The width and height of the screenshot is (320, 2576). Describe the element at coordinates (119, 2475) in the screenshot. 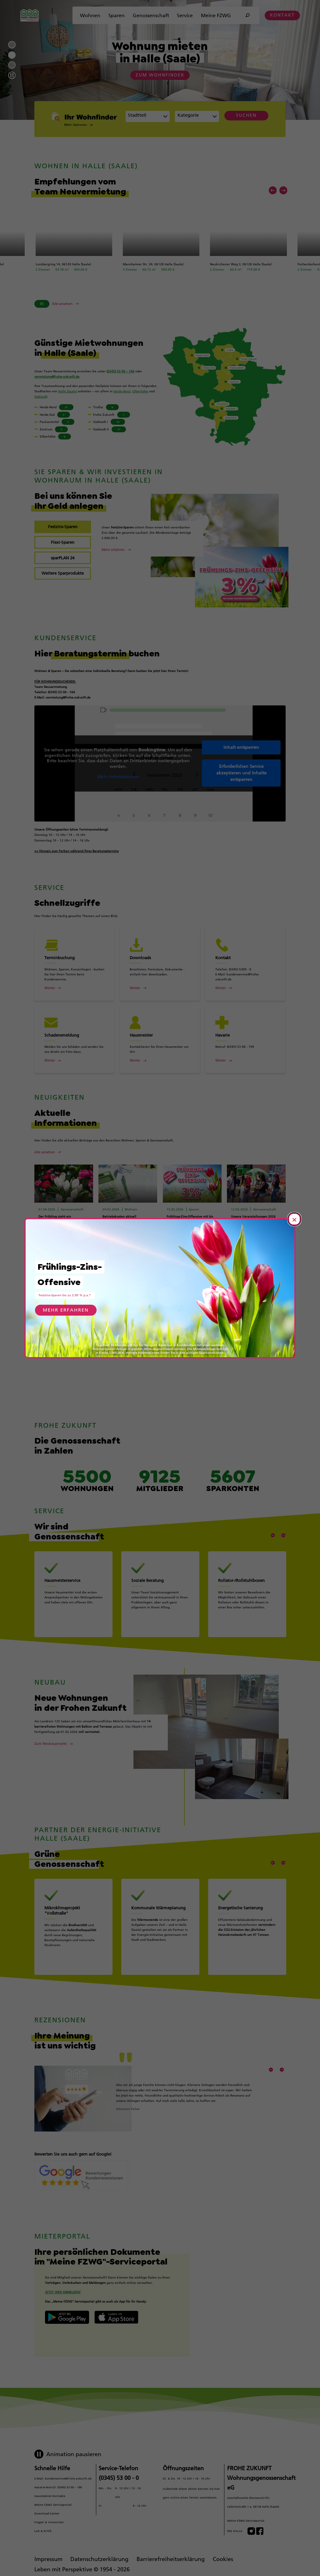

I see `(0345) 53 00 - 0` at that location.